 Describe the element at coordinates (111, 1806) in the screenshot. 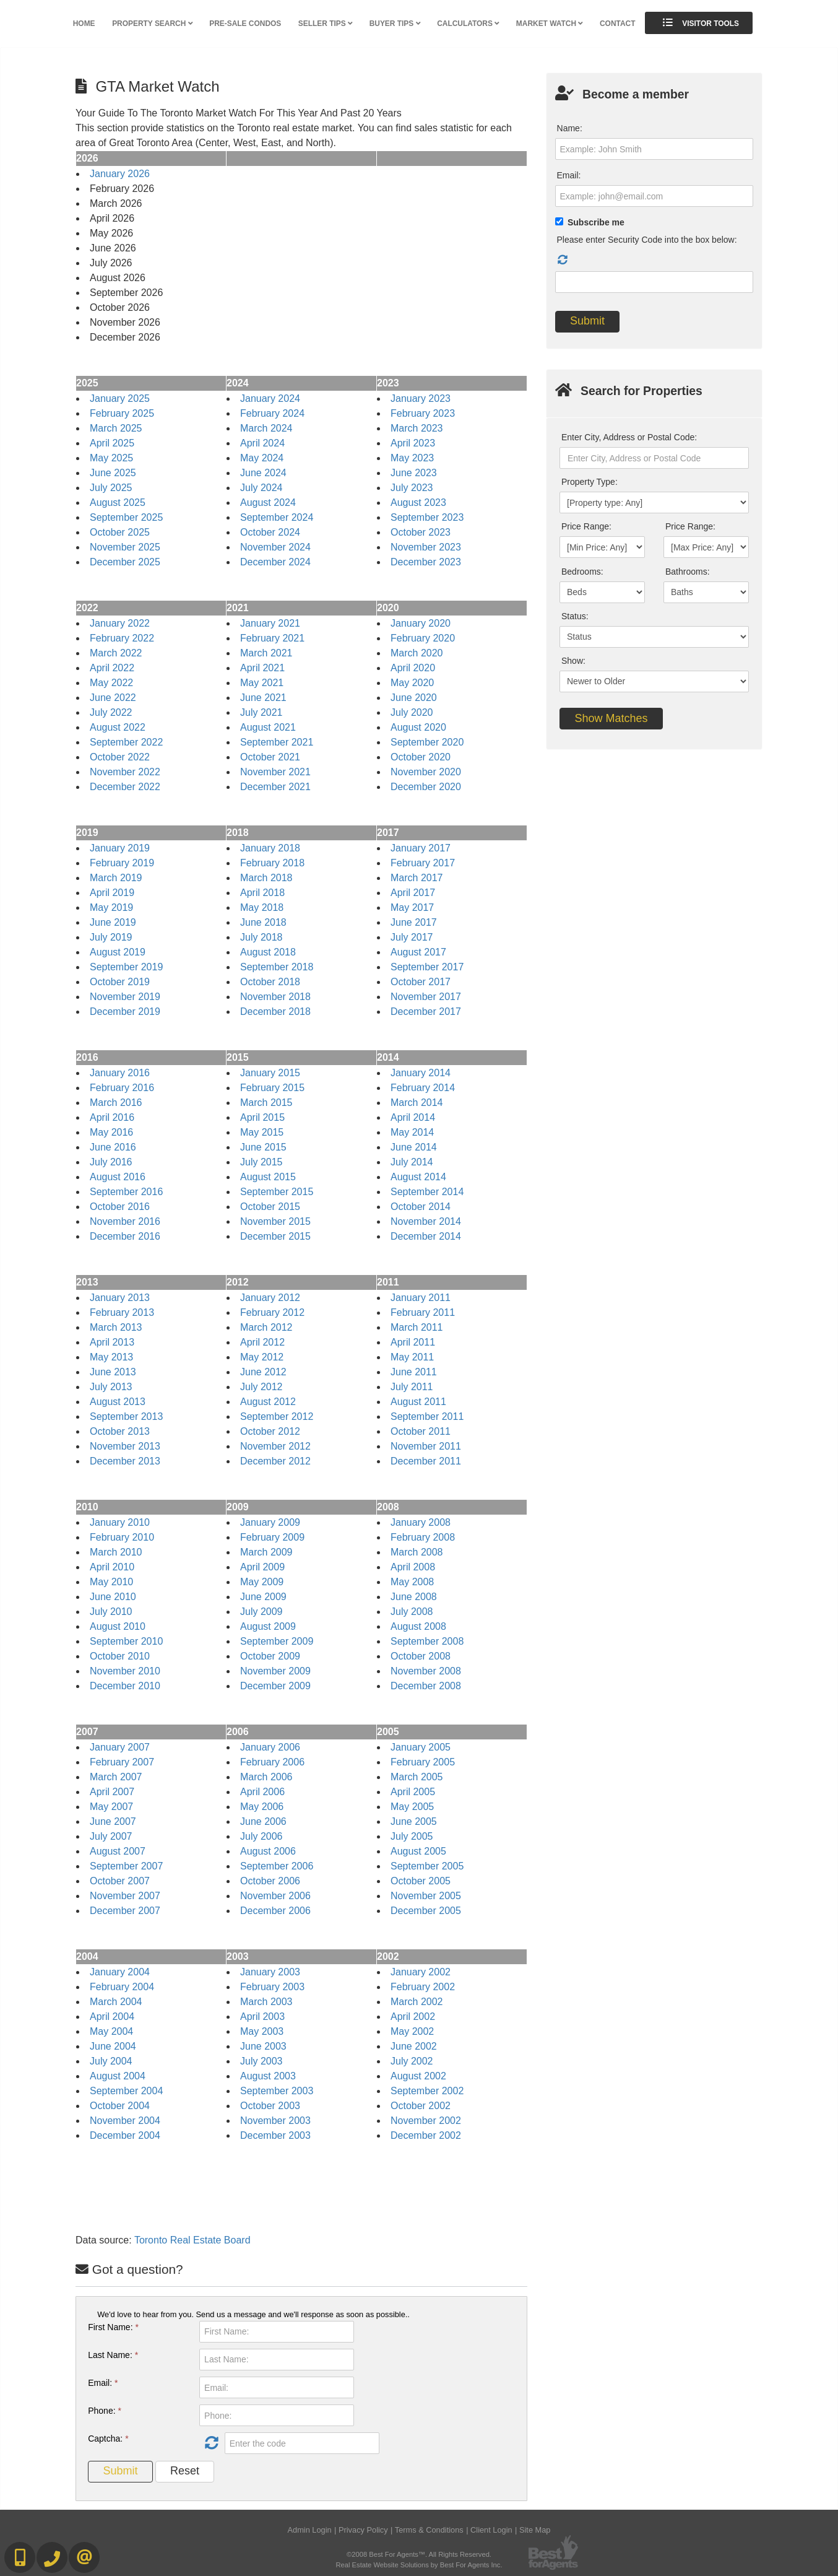

I see `May 2007` at that location.